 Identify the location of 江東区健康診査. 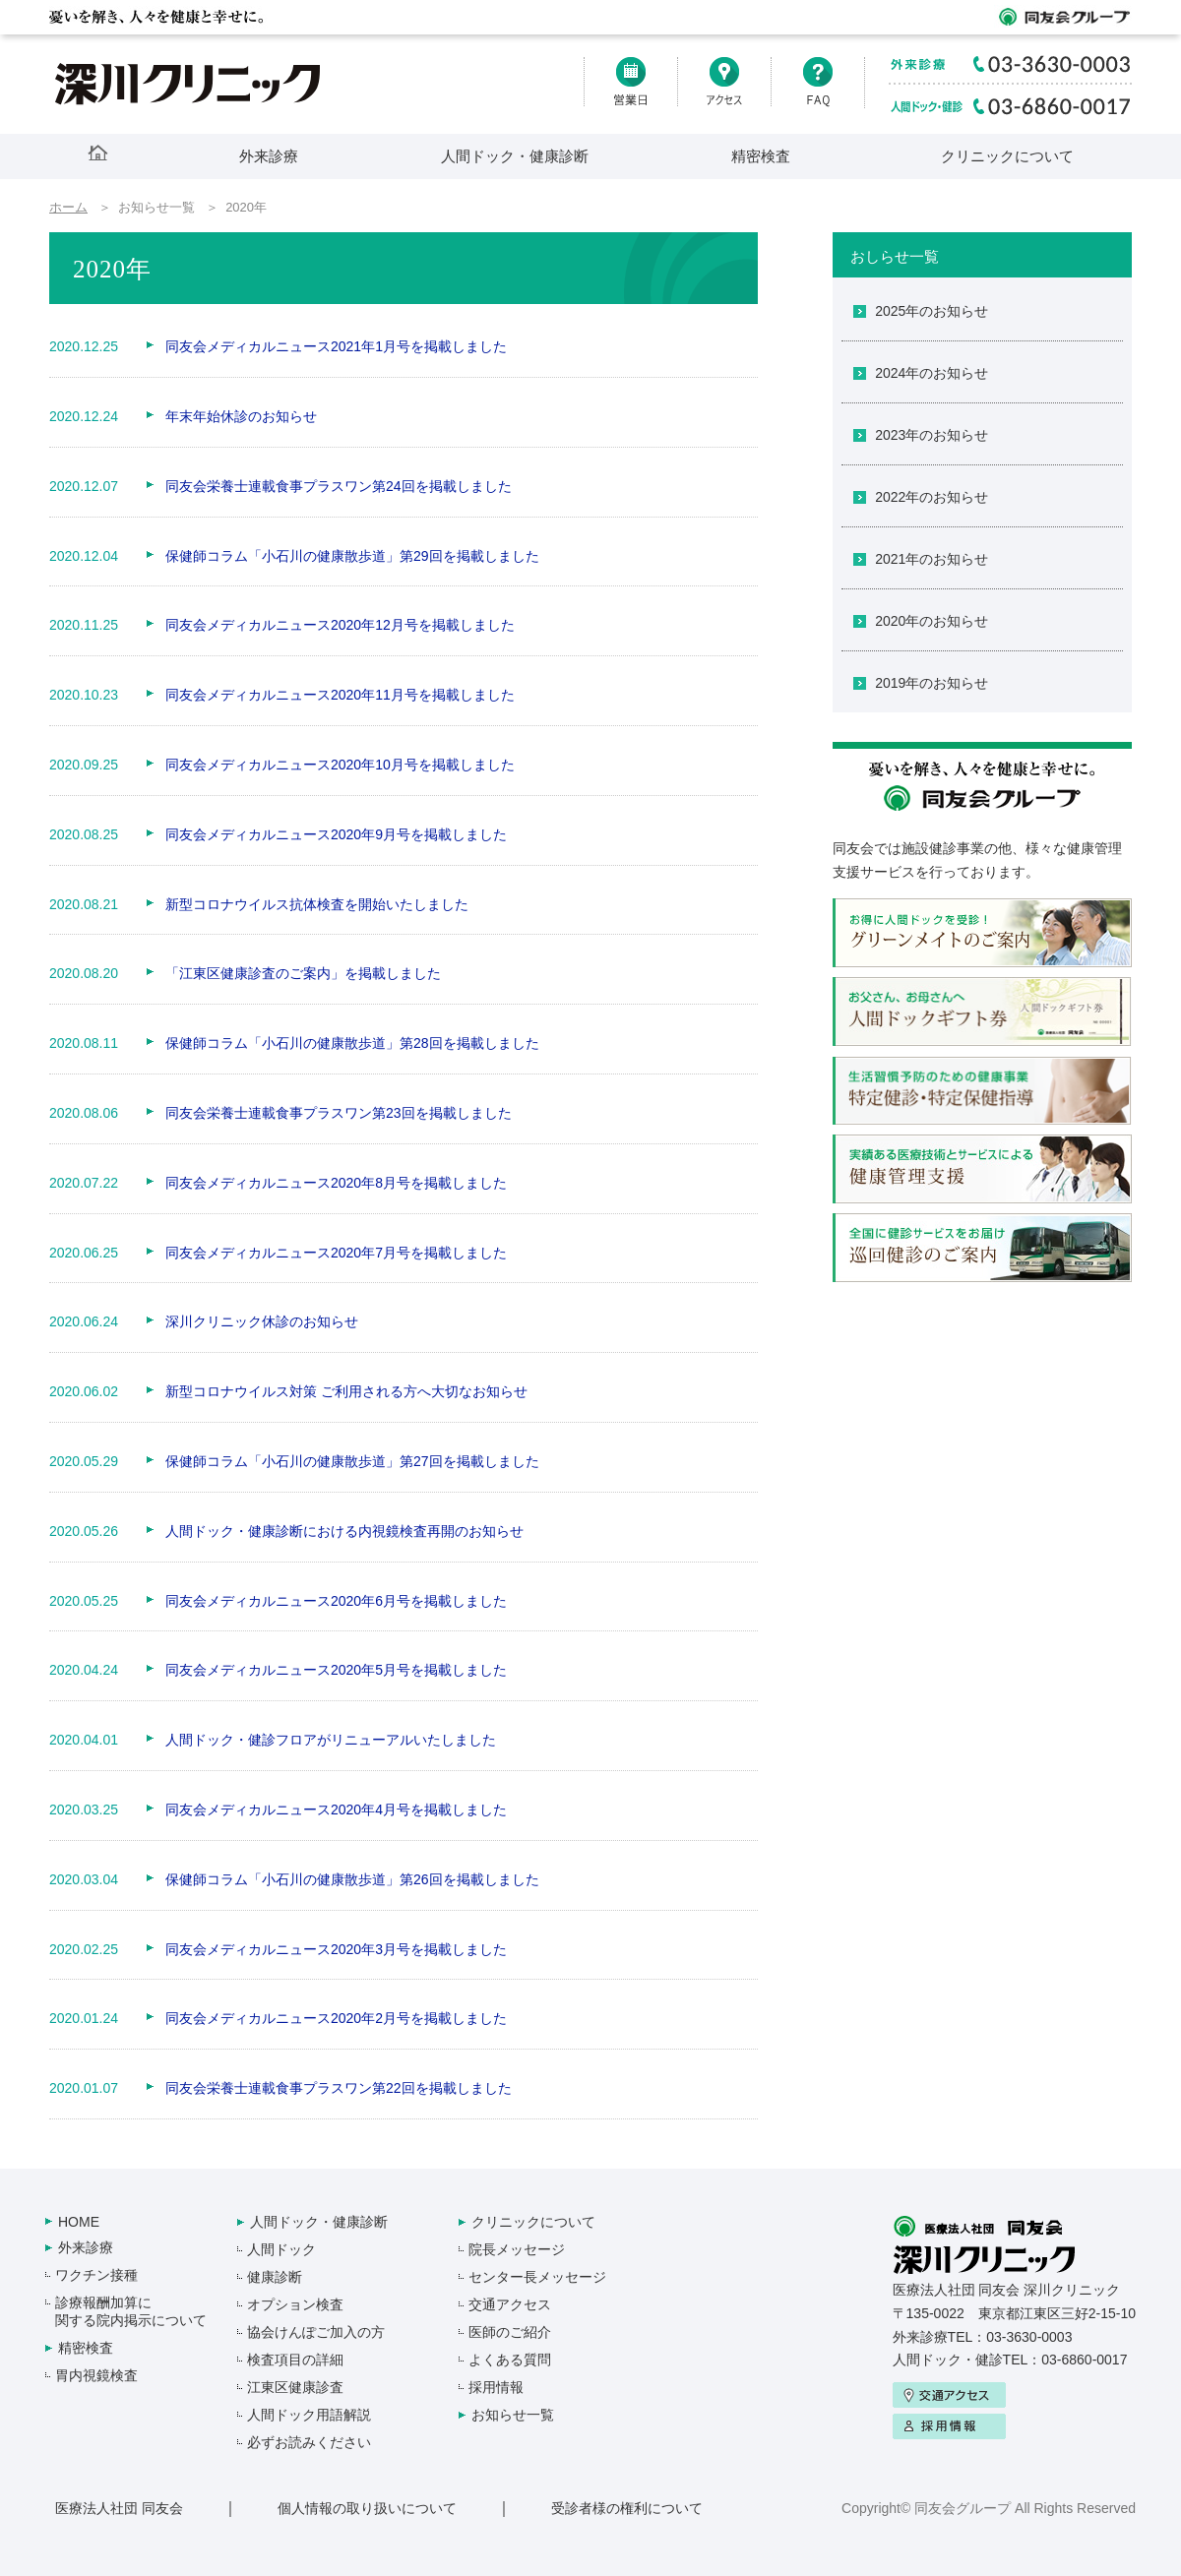
(295, 2387).